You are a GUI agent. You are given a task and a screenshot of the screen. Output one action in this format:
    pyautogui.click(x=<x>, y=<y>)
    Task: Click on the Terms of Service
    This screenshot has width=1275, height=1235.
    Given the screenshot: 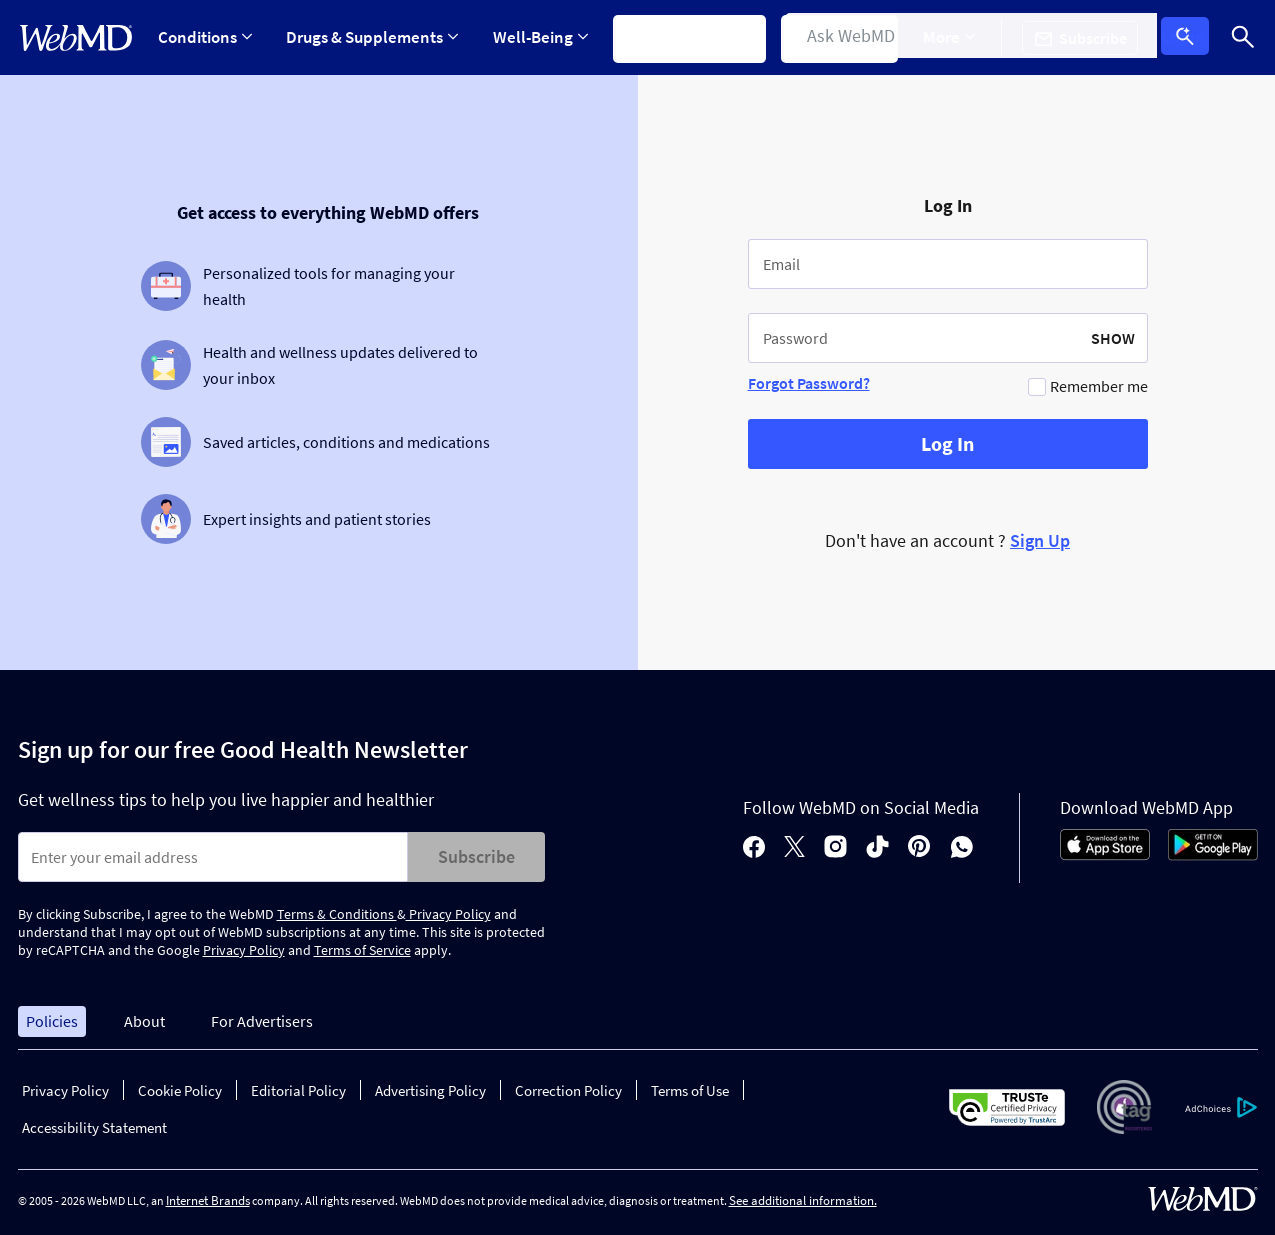 What is the action you would take?
    pyautogui.click(x=362, y=950)
    